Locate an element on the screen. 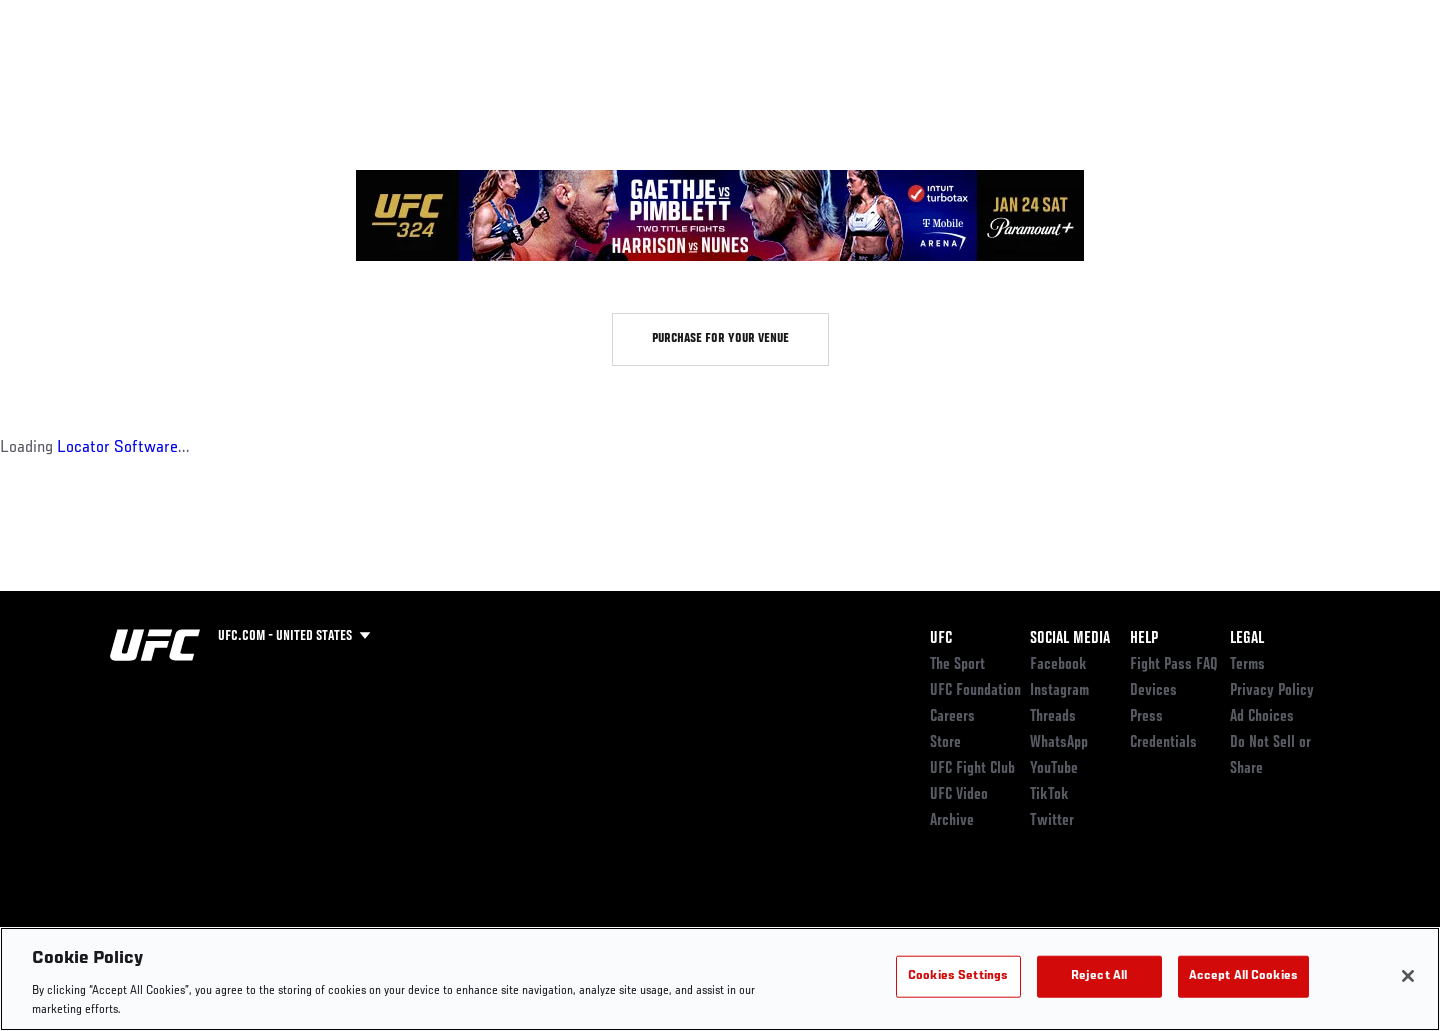 This screenshot has height=1031, width=1440. Ad Choices is located at coordinates (1262, 717).